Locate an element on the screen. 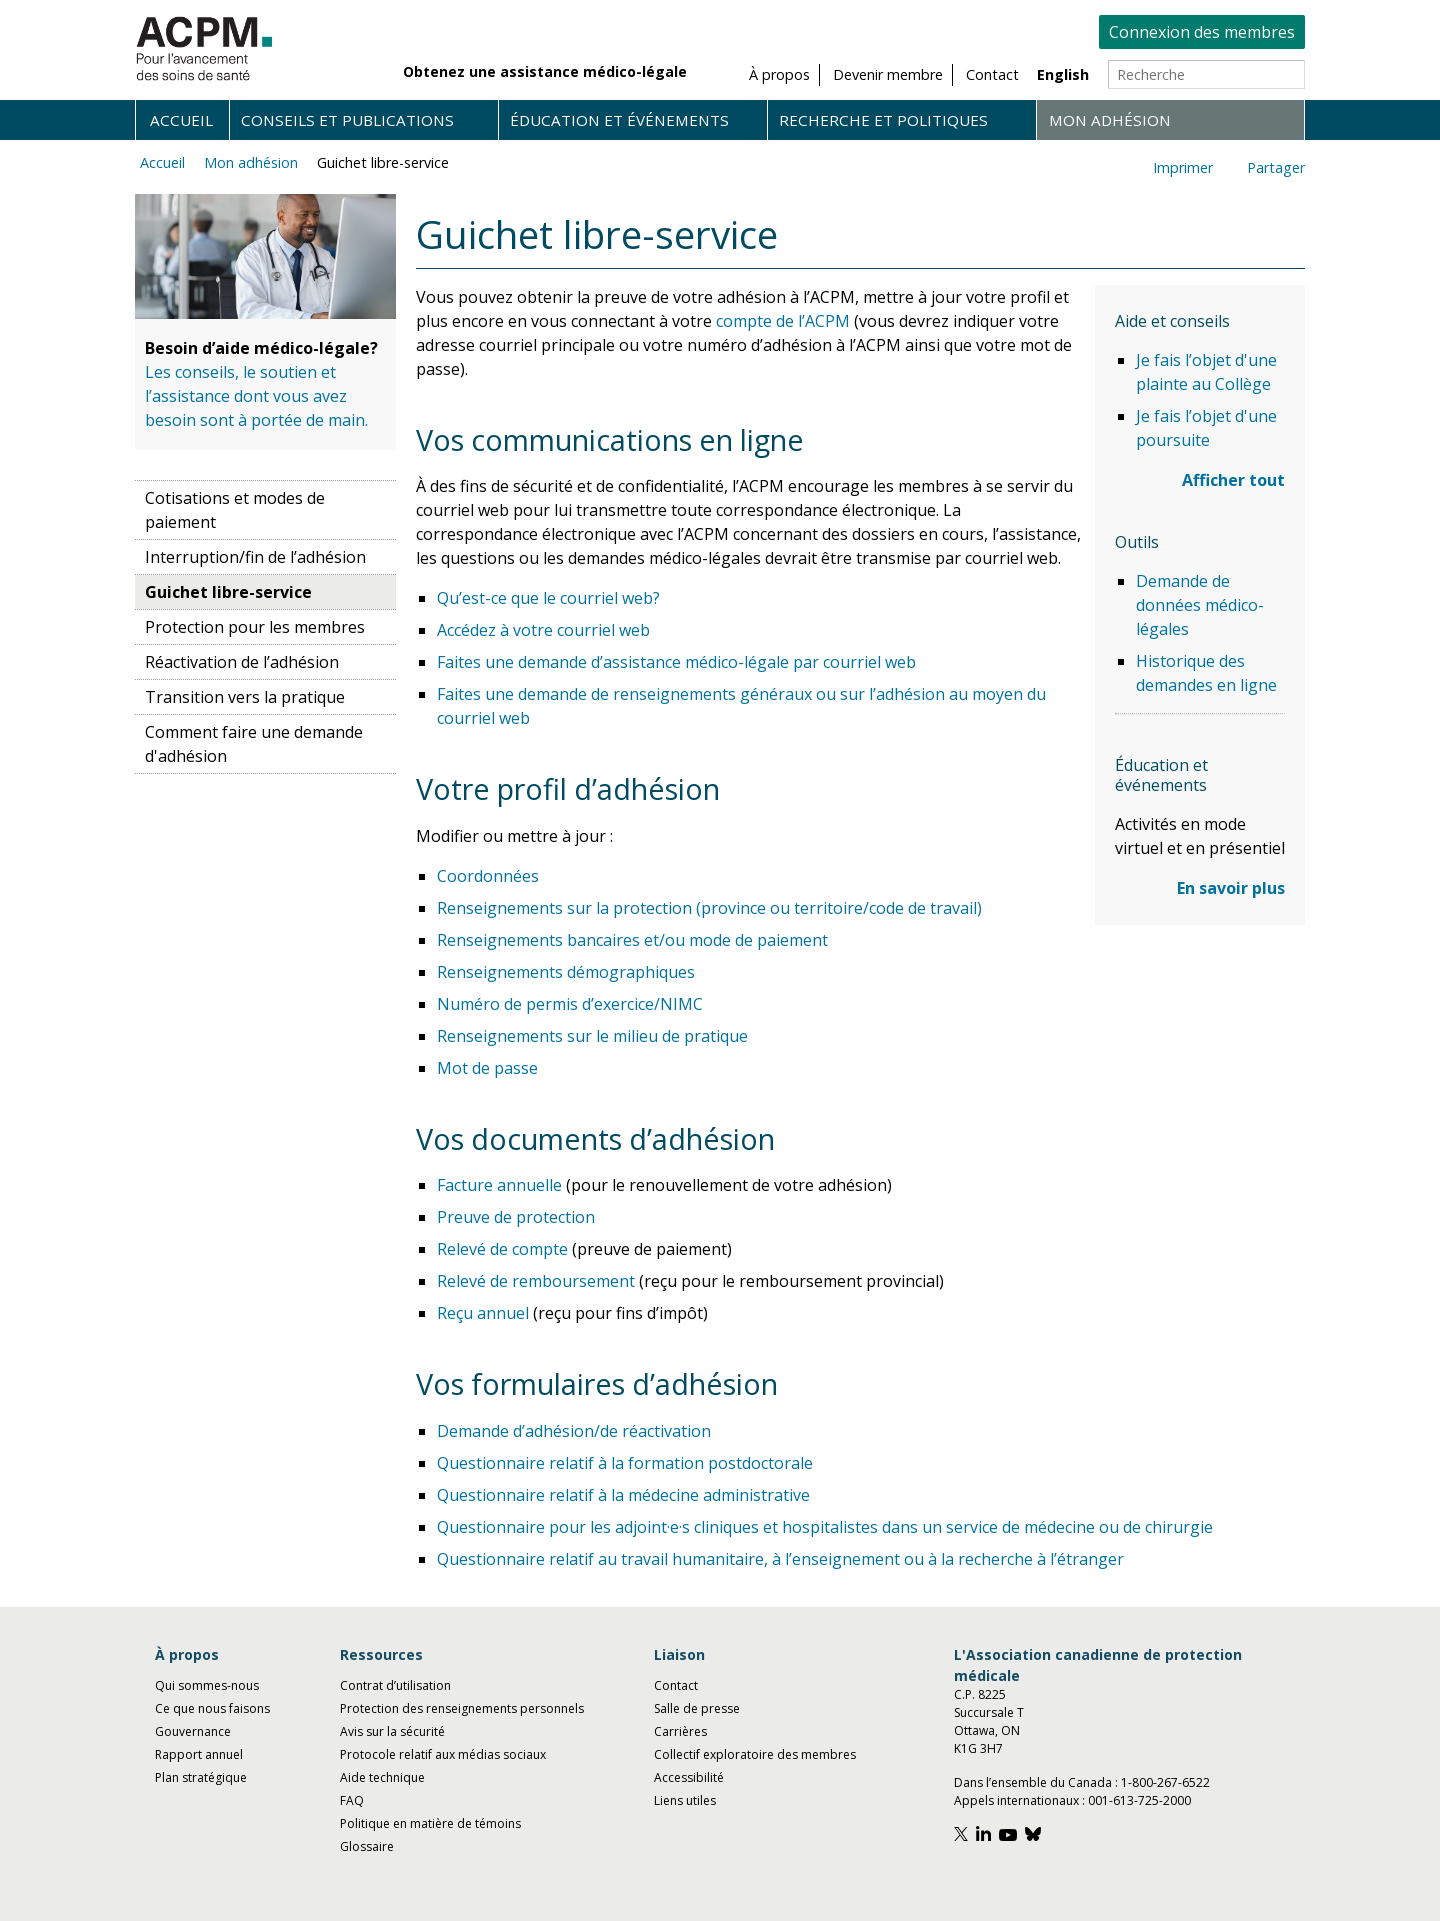  Protection pour les membres is located at coordinates (255, 627).